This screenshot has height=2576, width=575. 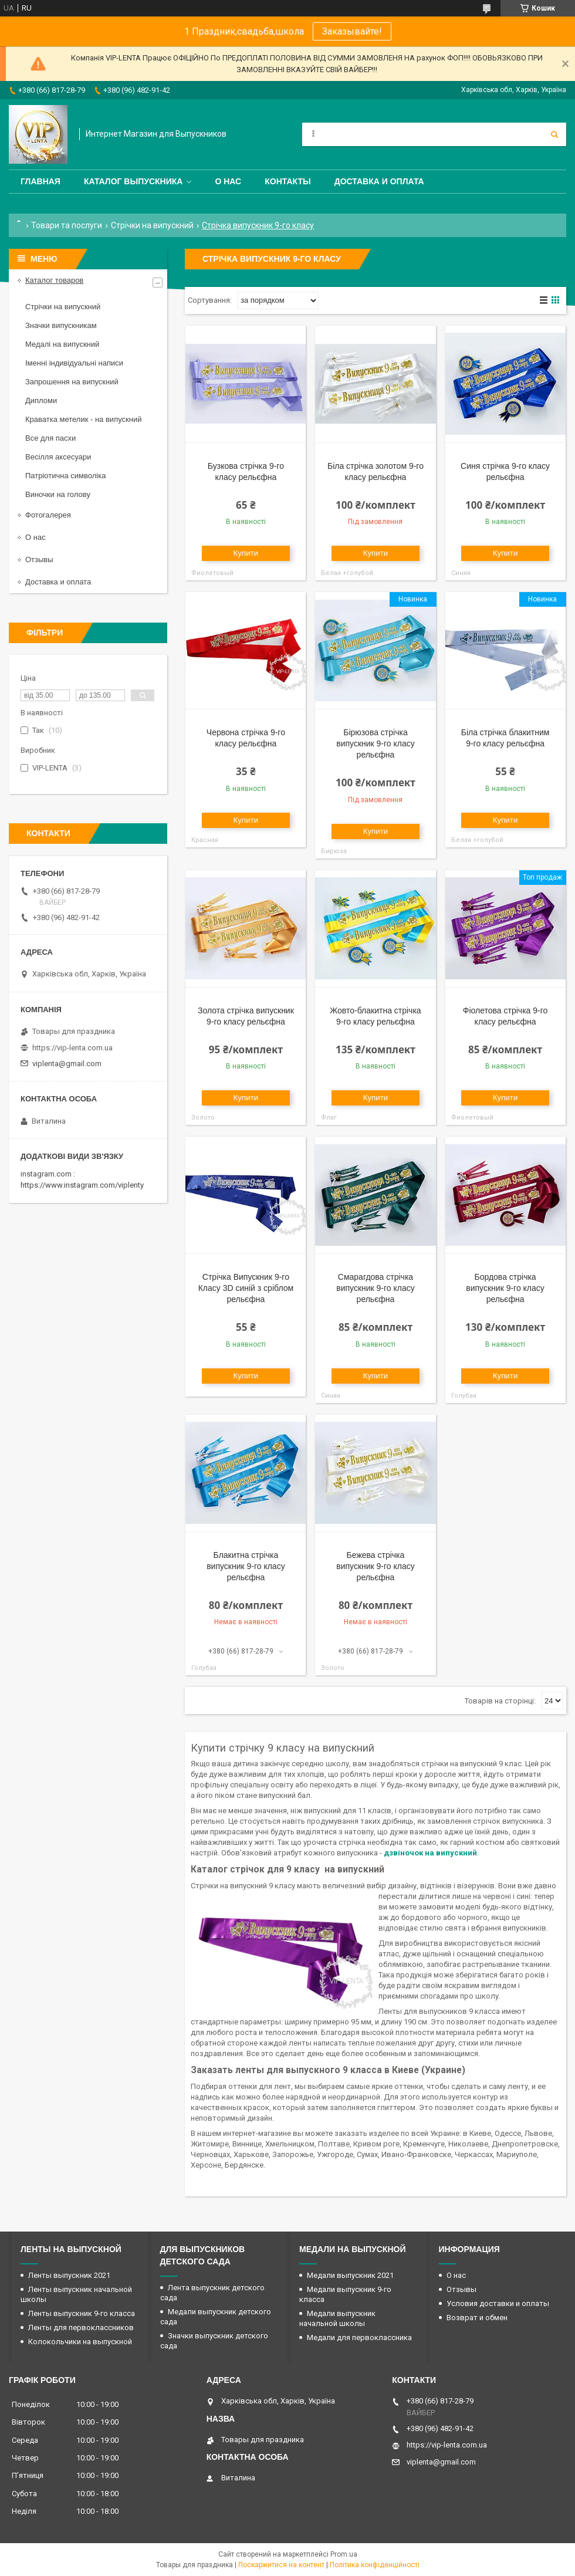 What do you see at coordinates (246, 1566) in the screenshot?
I see `Блакитна стрічка випускник 9-го класу рельєфна` at bounding box center [246, 1566].